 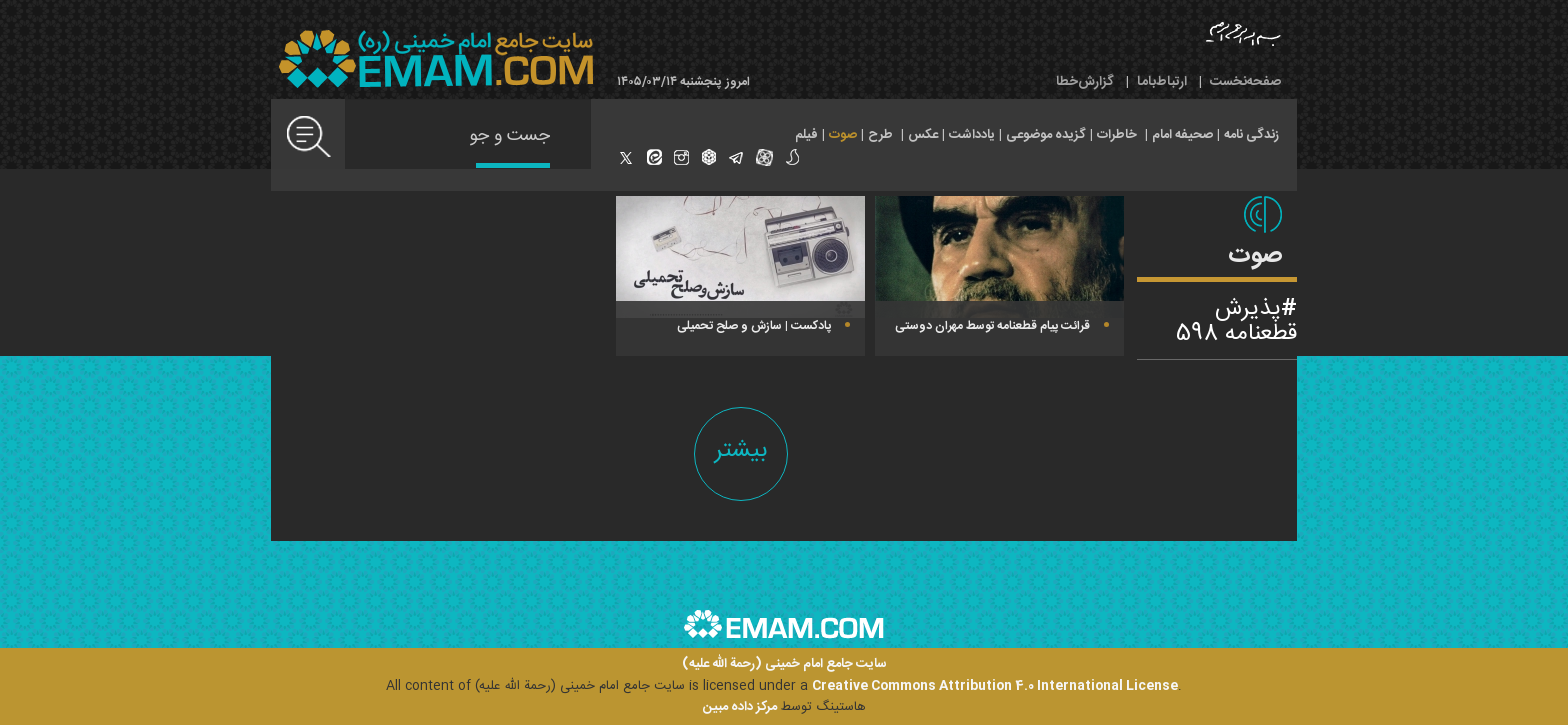 I want to click on صفحه‌نخست, so click(x=1245, y=82).